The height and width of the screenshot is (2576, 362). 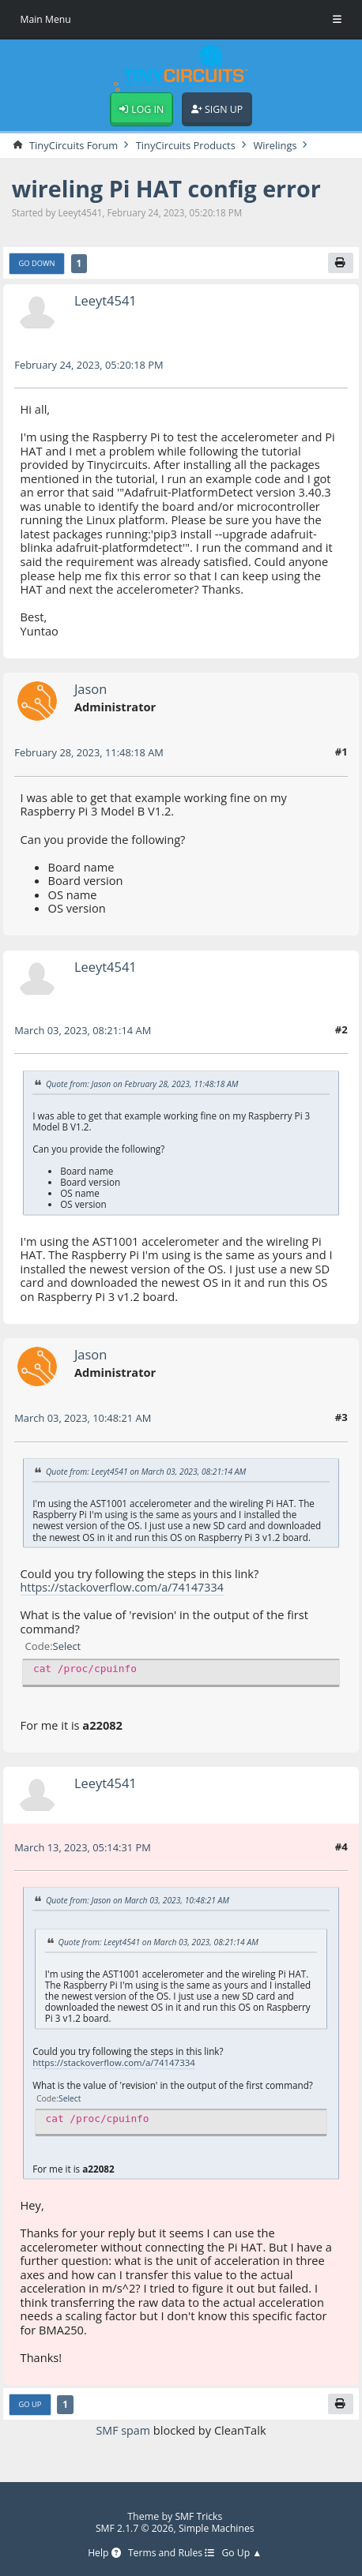 I want to click on SMF Tricks, so click(x=199, y=2516).